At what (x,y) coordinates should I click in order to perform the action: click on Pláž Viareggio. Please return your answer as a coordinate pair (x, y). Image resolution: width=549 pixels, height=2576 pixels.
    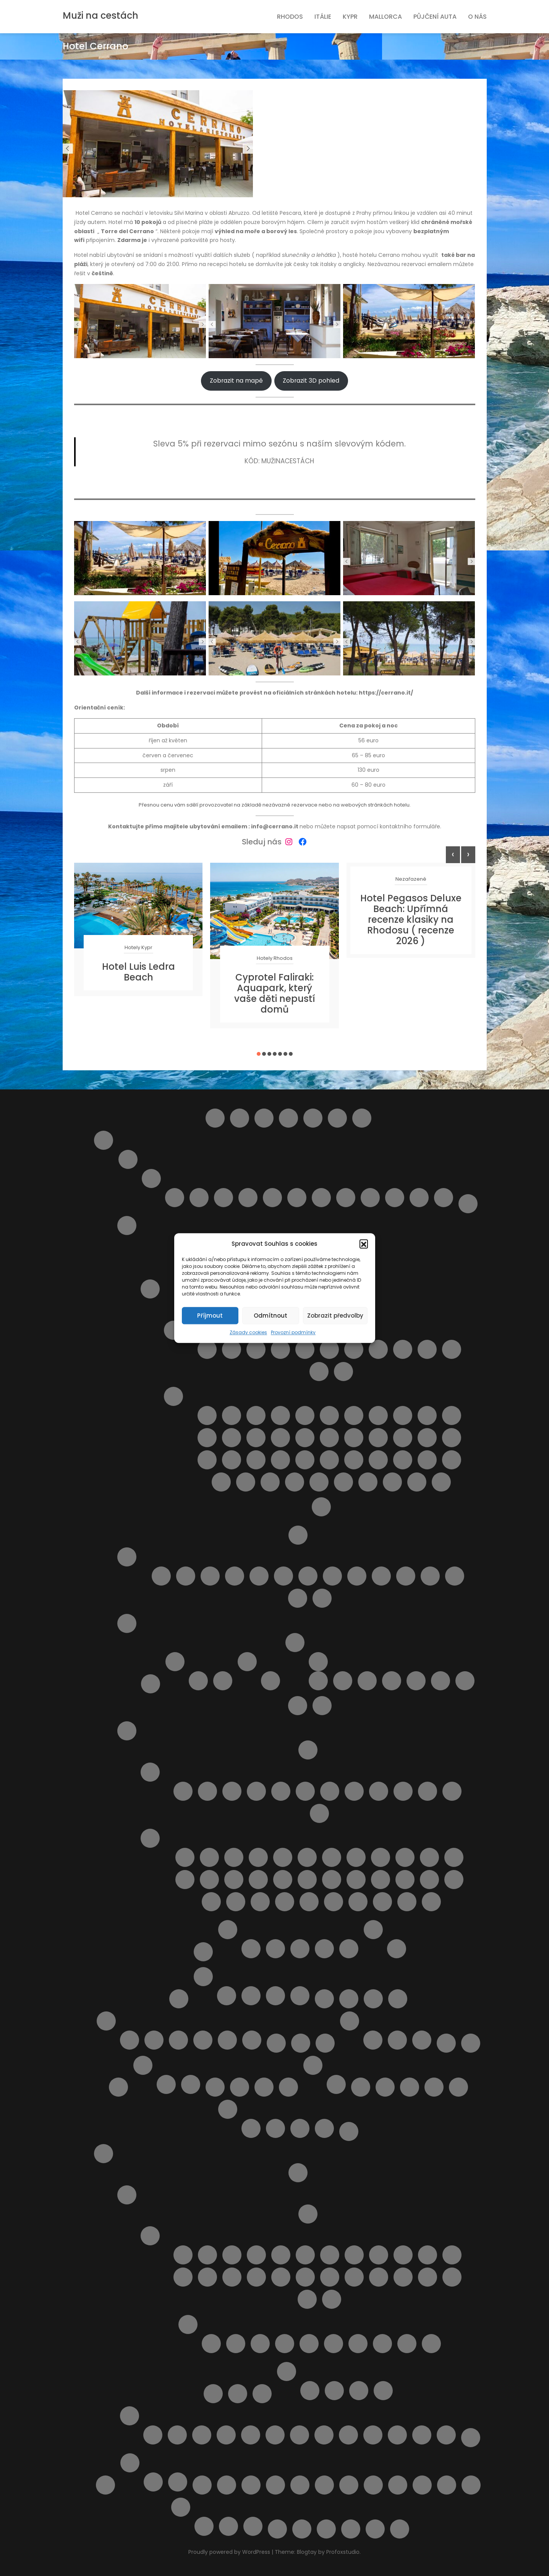
    Looking at the image, I should click on (260, 1901).